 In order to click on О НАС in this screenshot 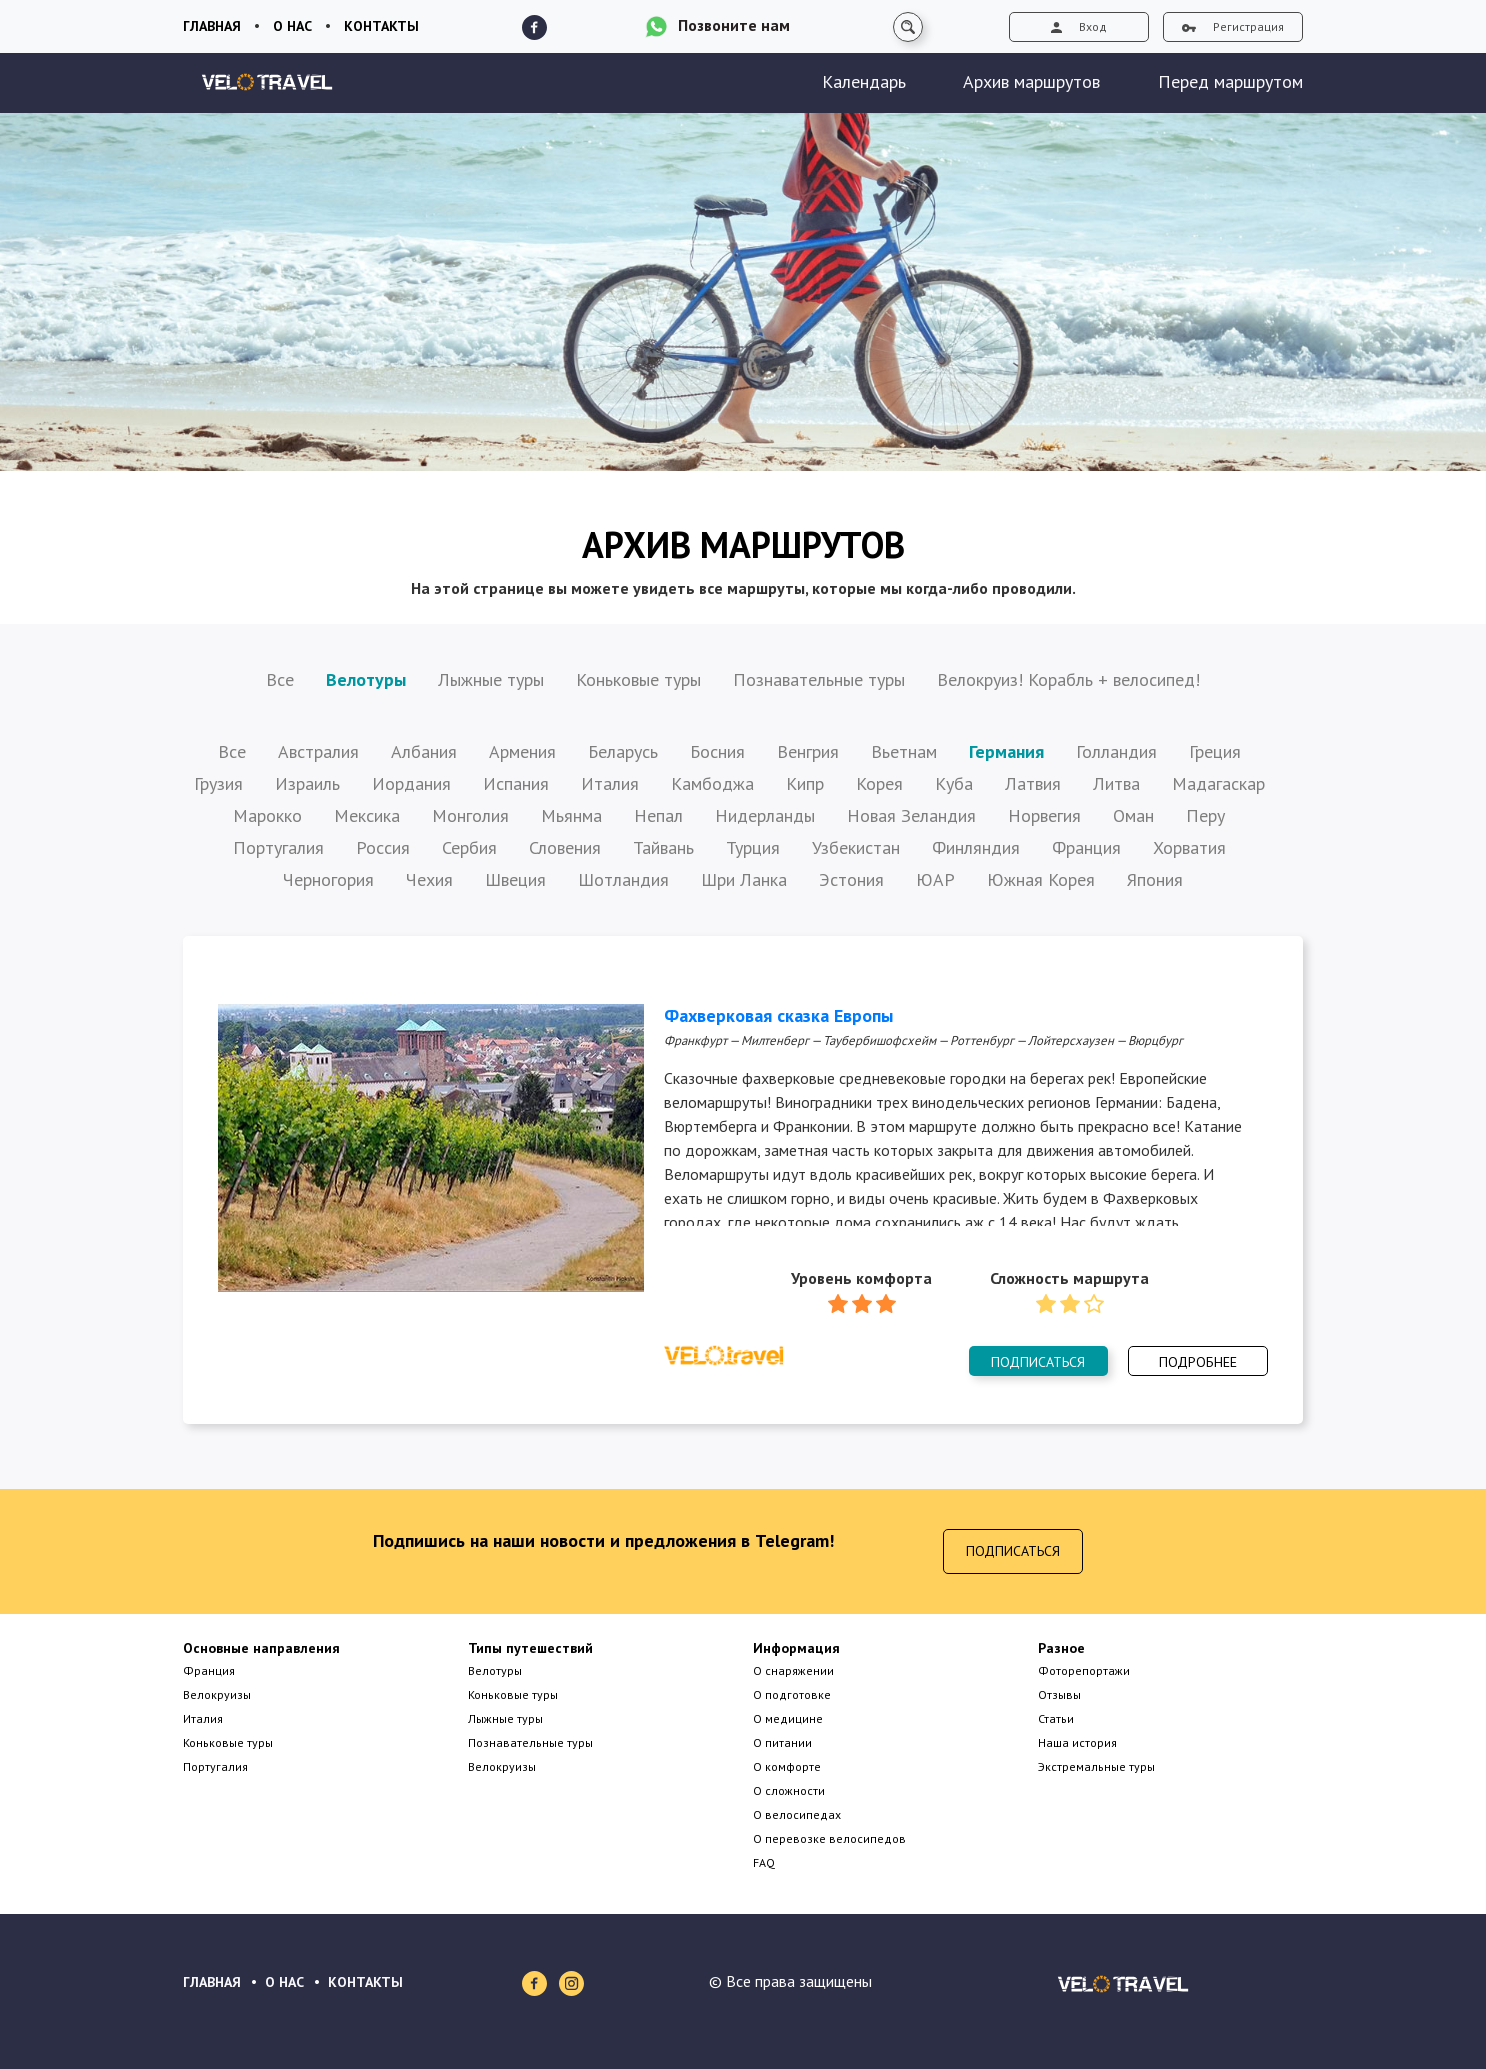, I will do `click(284, 1982)`.